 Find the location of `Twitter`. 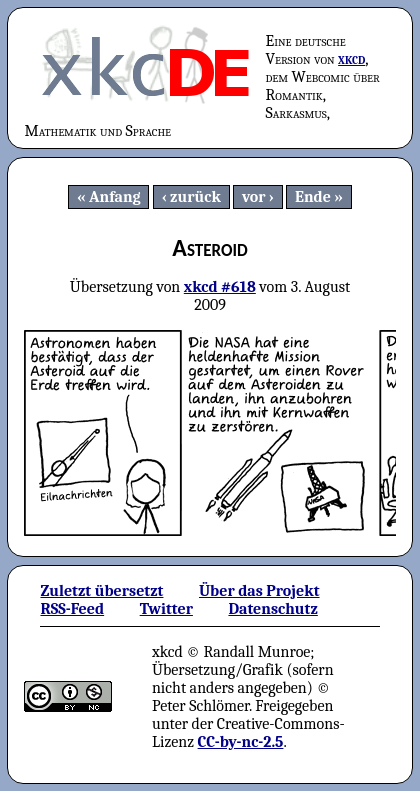

Twitter is located at coordinates (166, 609).